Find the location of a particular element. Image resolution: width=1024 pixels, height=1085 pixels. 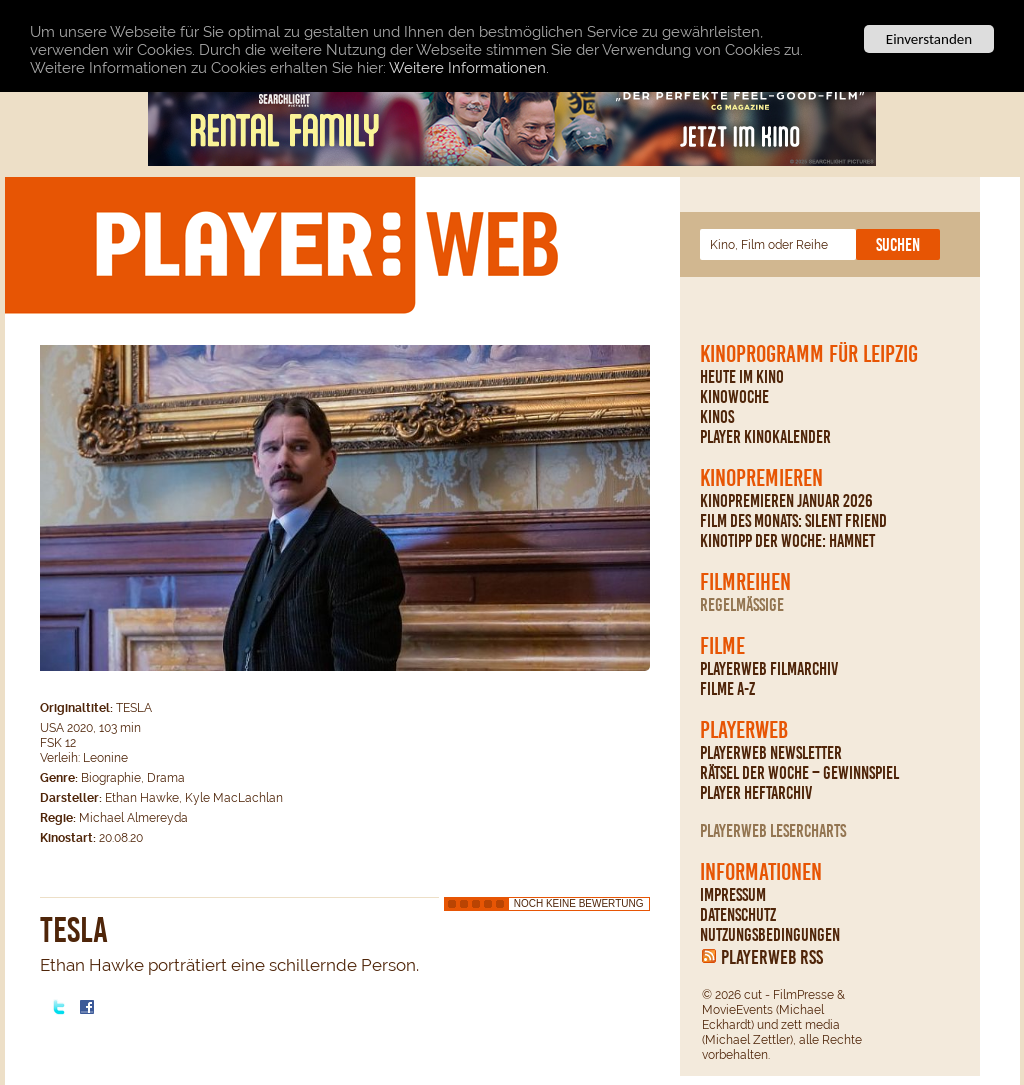

Rätsel der Woche – Gewinnspiel is located at coordinates (799, 773).